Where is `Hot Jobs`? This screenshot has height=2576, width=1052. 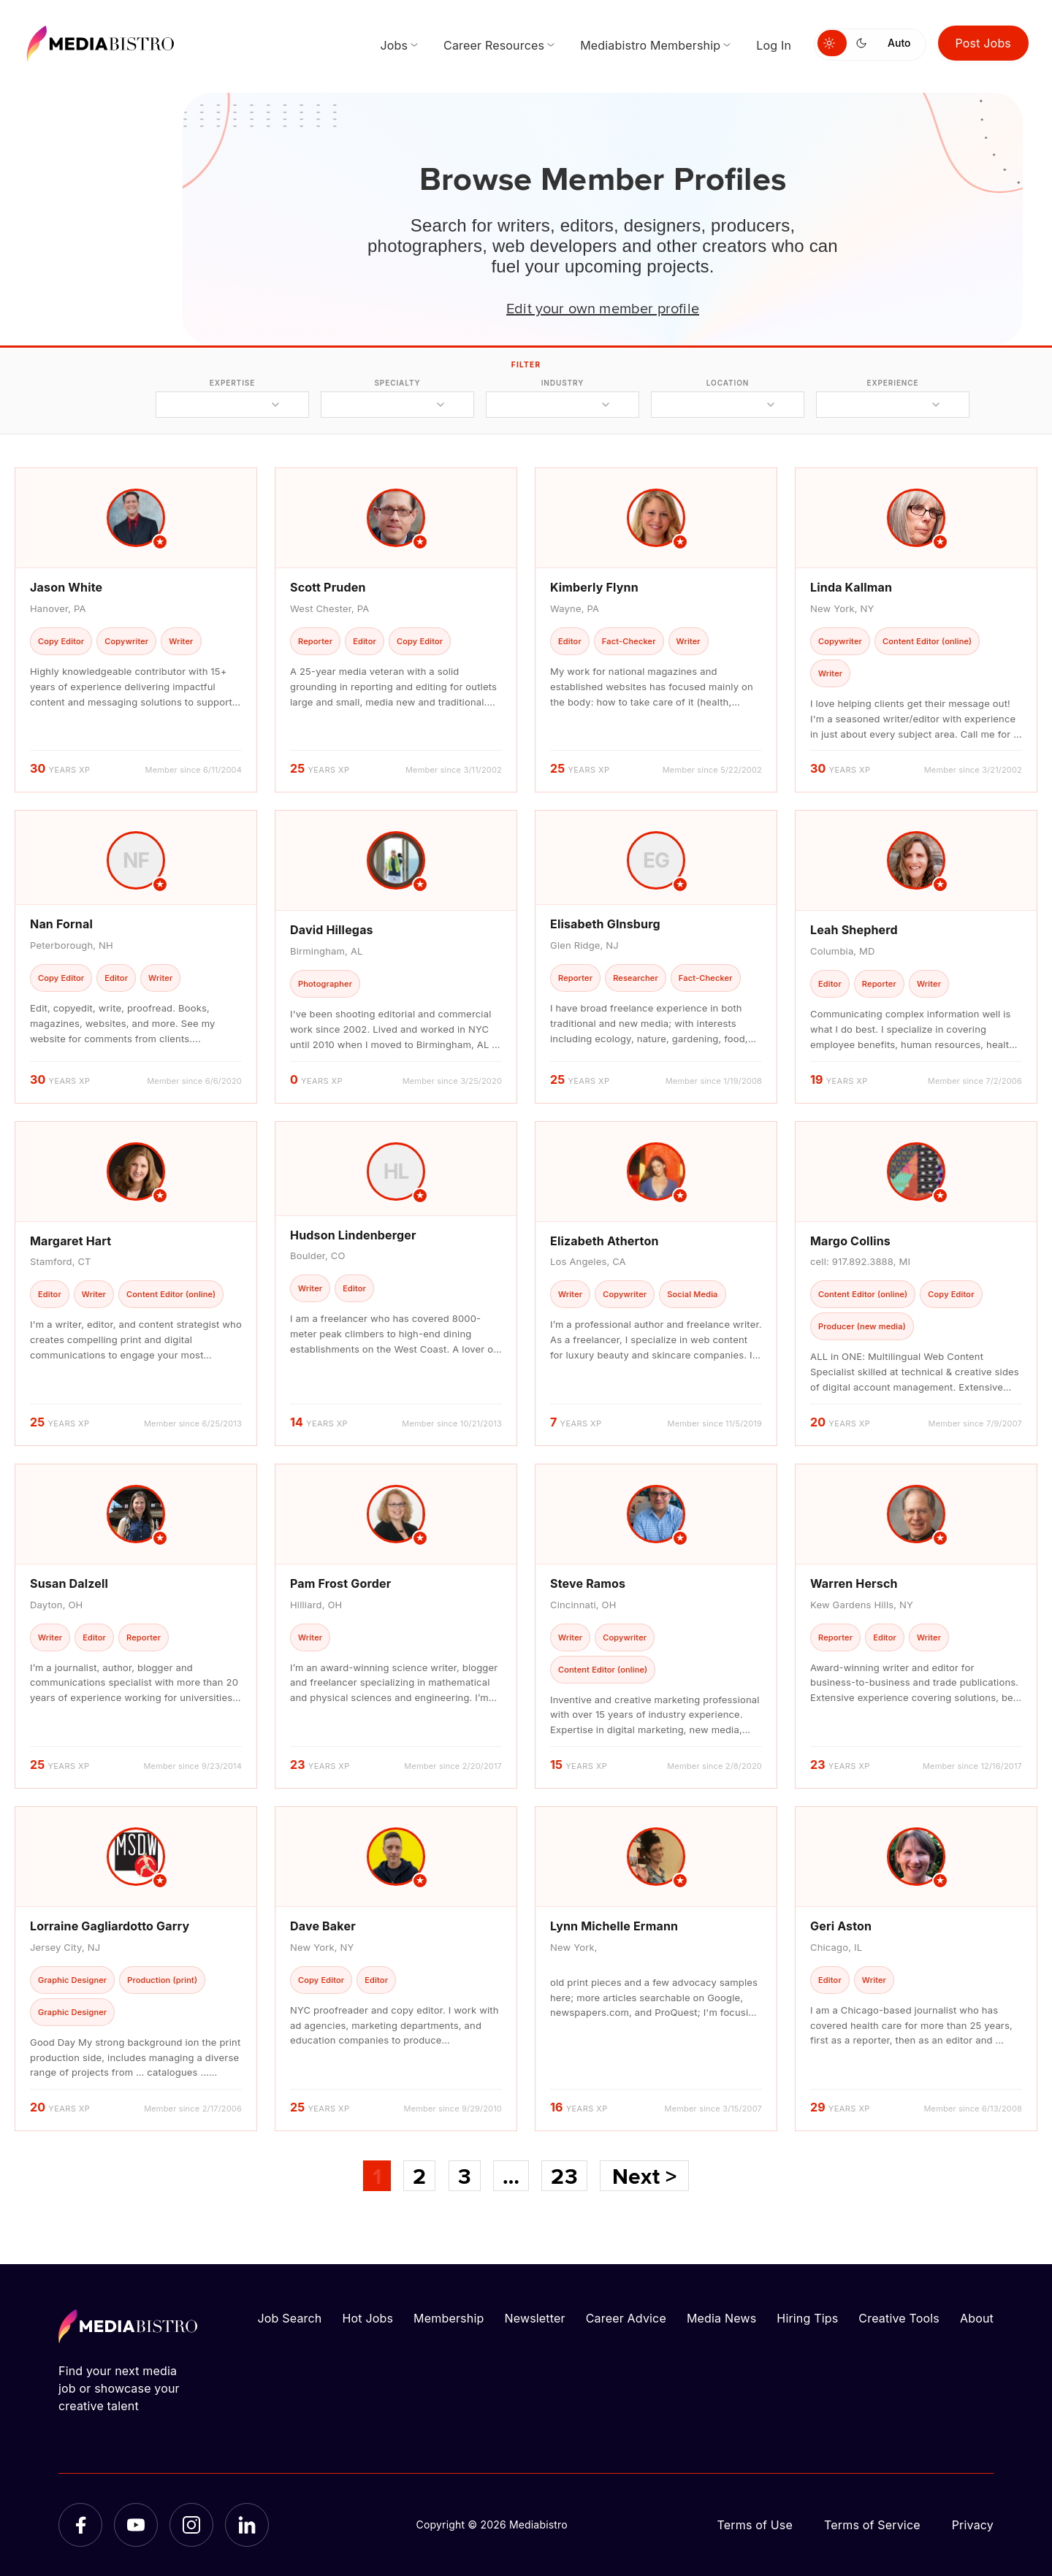
Hot Jobs is located at coordinates (367, 2318).